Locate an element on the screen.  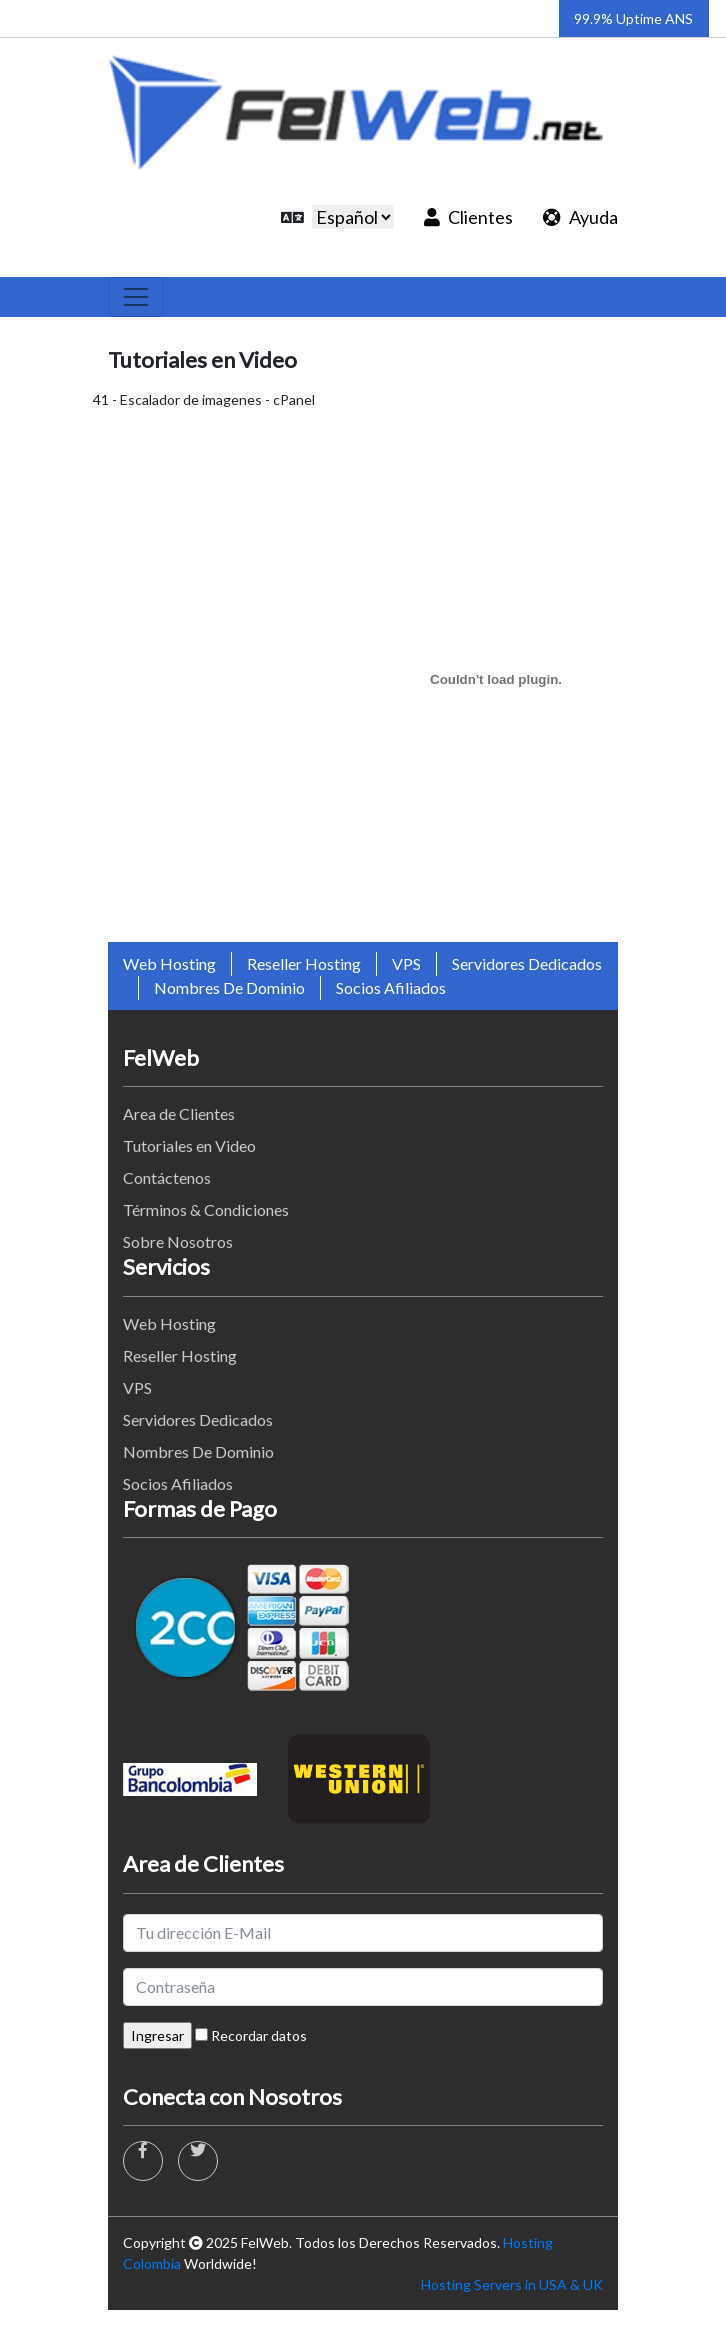
Socios Afiliados is located at coordinates (391, 987).